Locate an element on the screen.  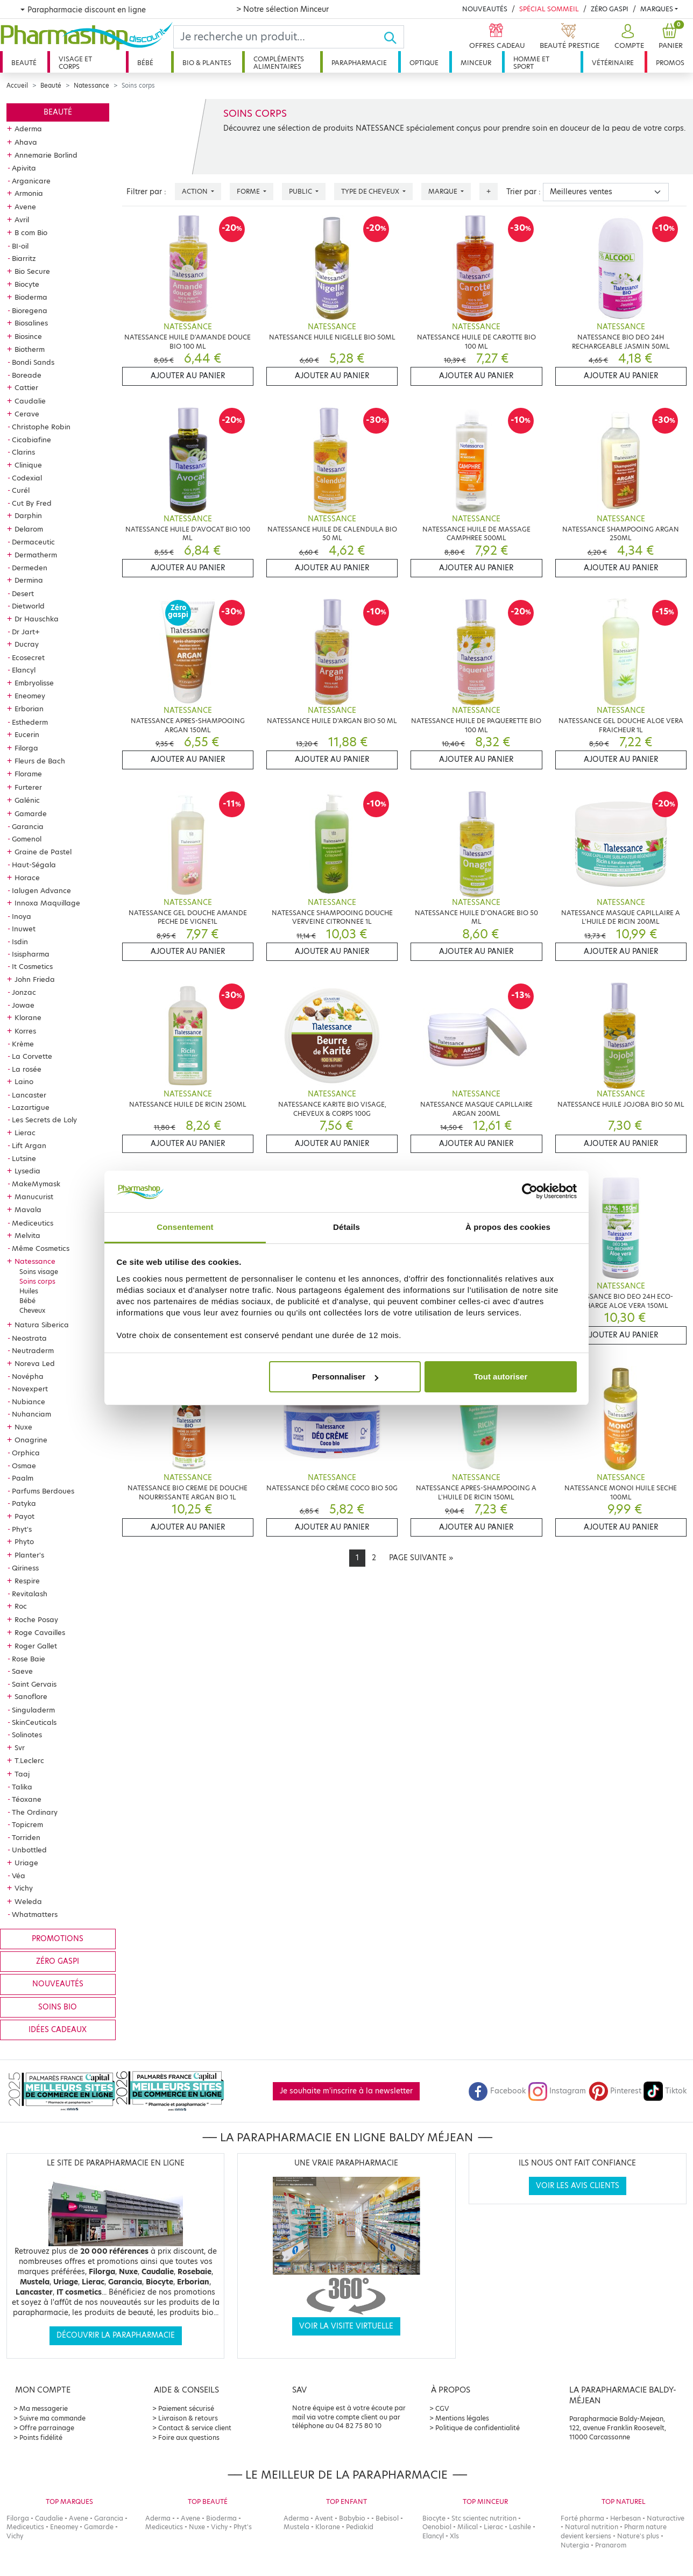
Accueil is located at coordinates (17, 85).